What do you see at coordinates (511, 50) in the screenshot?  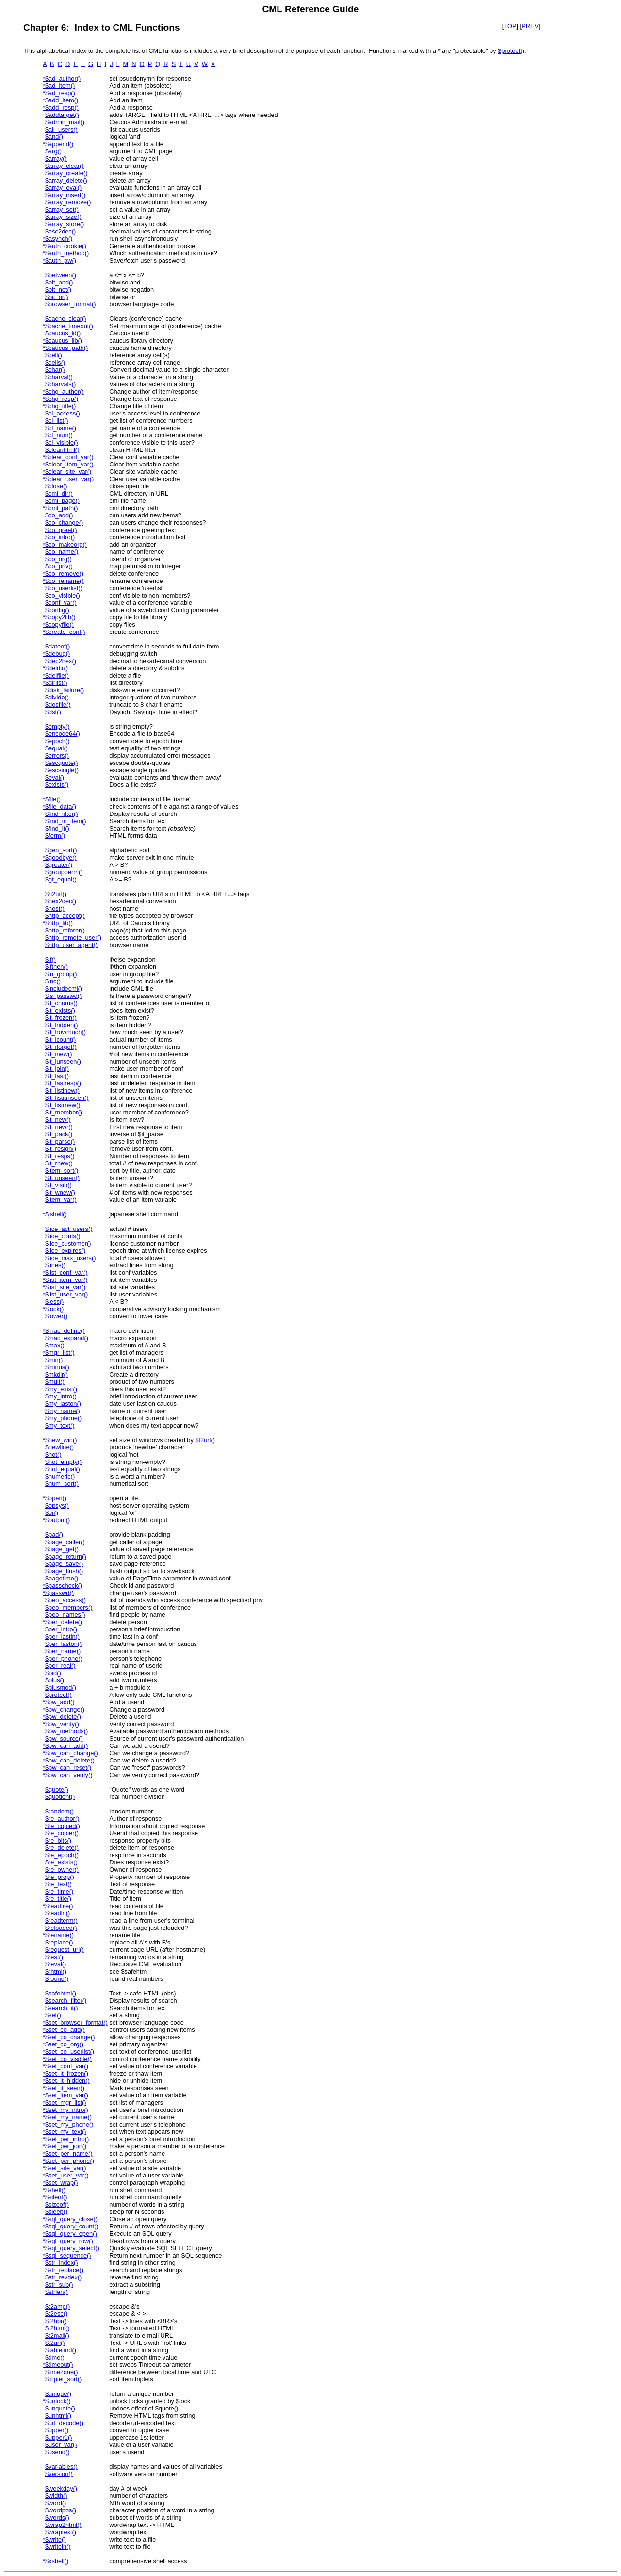 I see `$protect()` at bounding box center [511, 50].